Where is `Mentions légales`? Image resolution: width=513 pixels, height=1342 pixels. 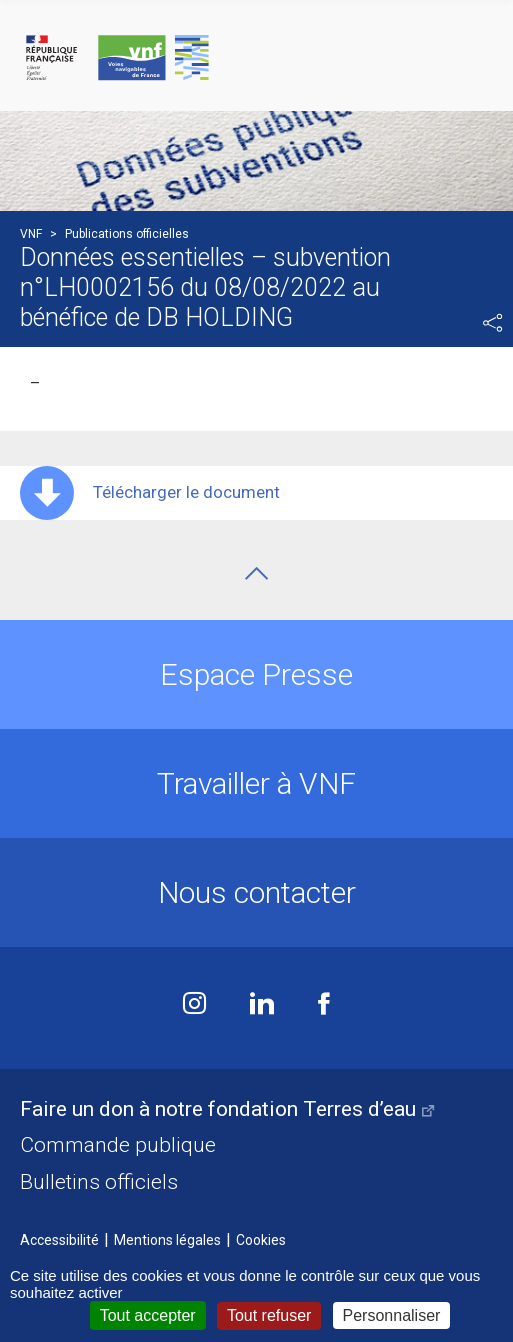
Mentions légales is located at coordinates (167, 1240).